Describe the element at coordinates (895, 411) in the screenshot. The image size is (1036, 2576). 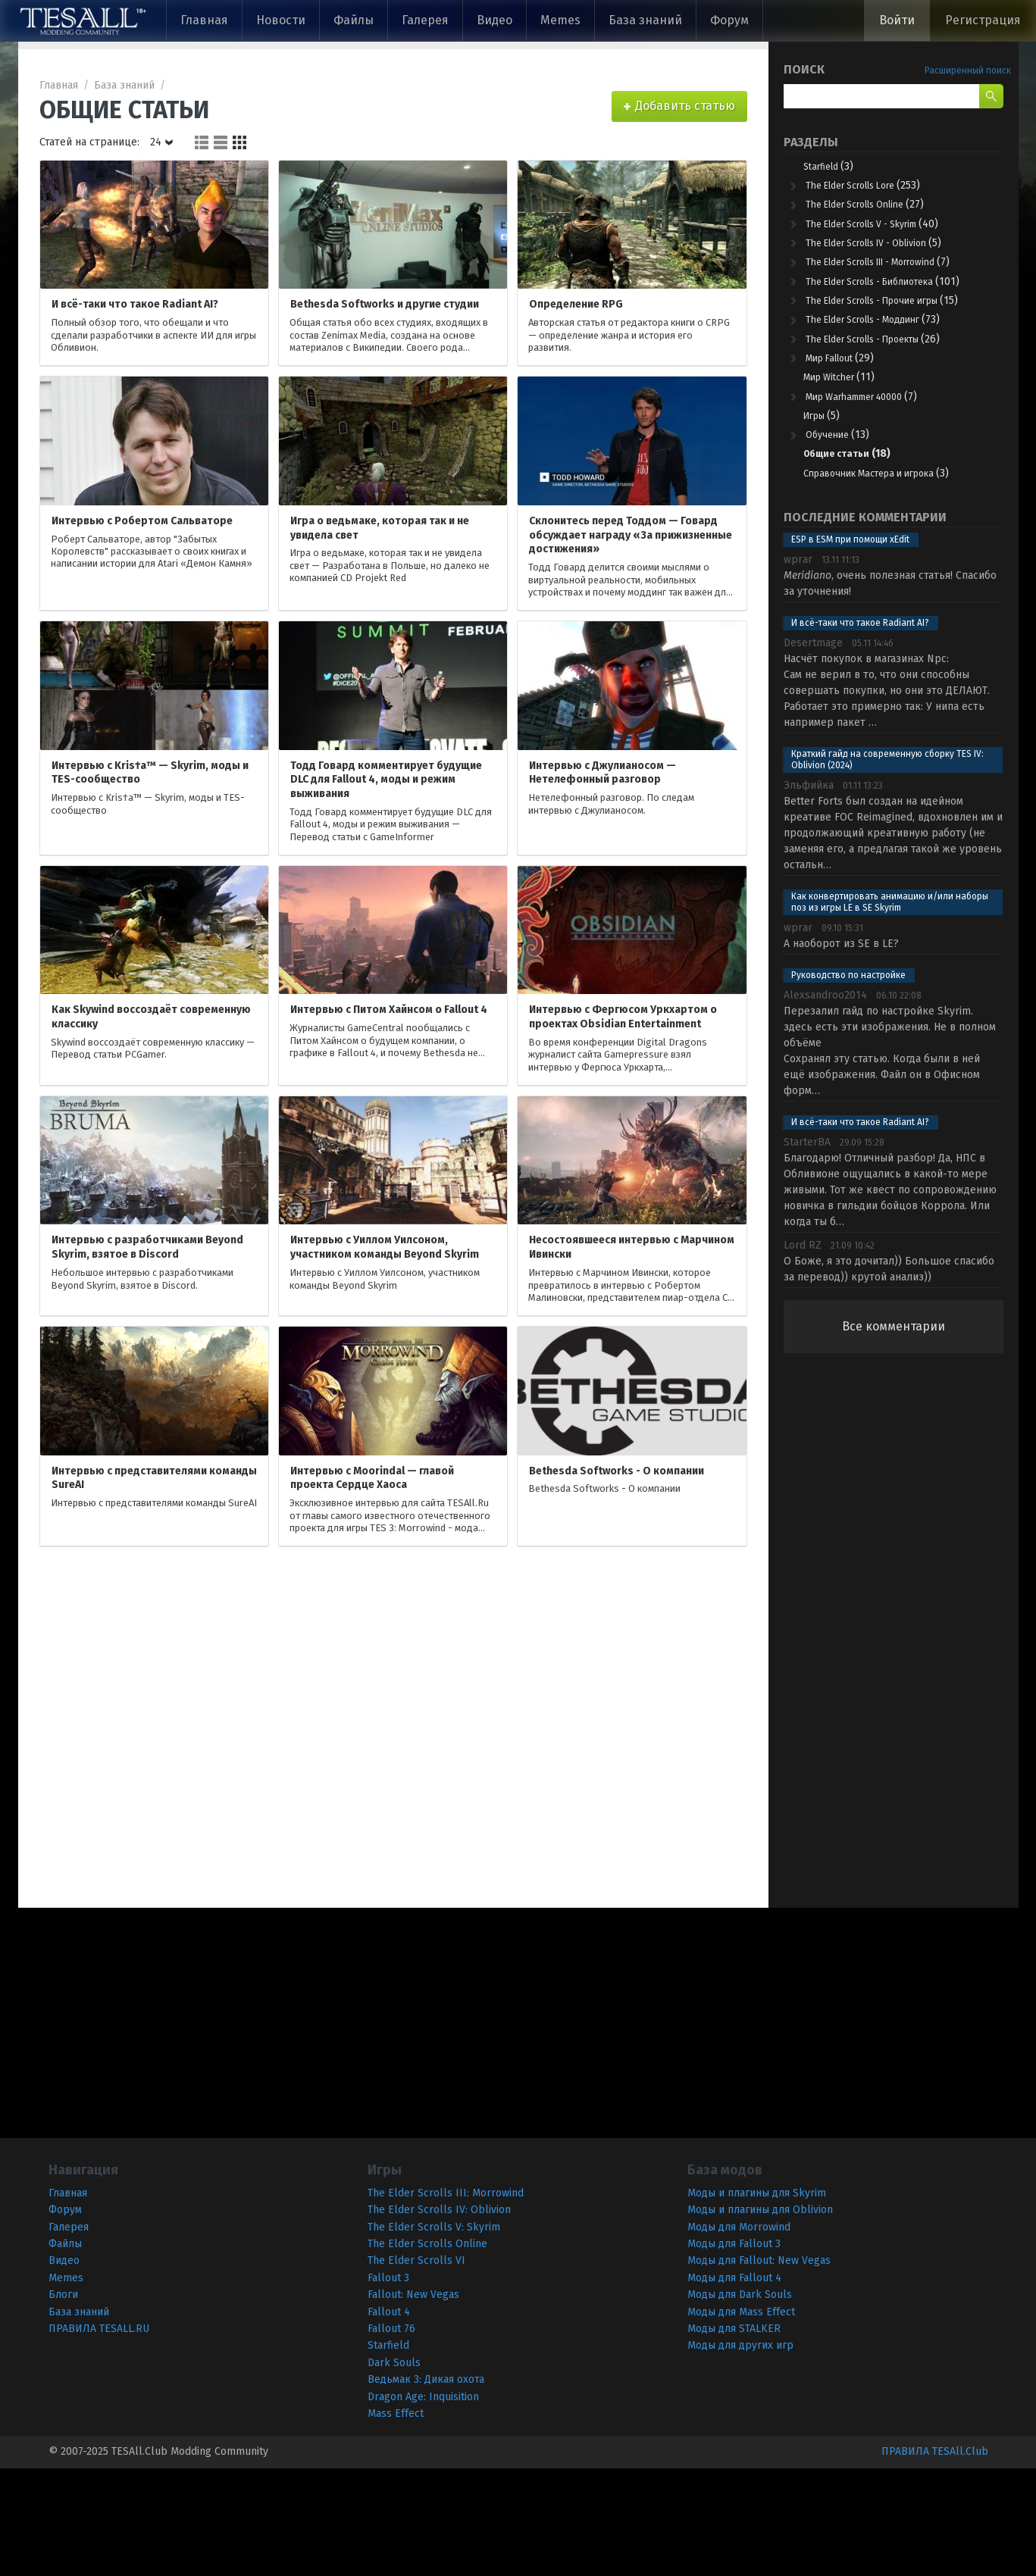
I see `The Elder Scrolls - Проекты` at that location.